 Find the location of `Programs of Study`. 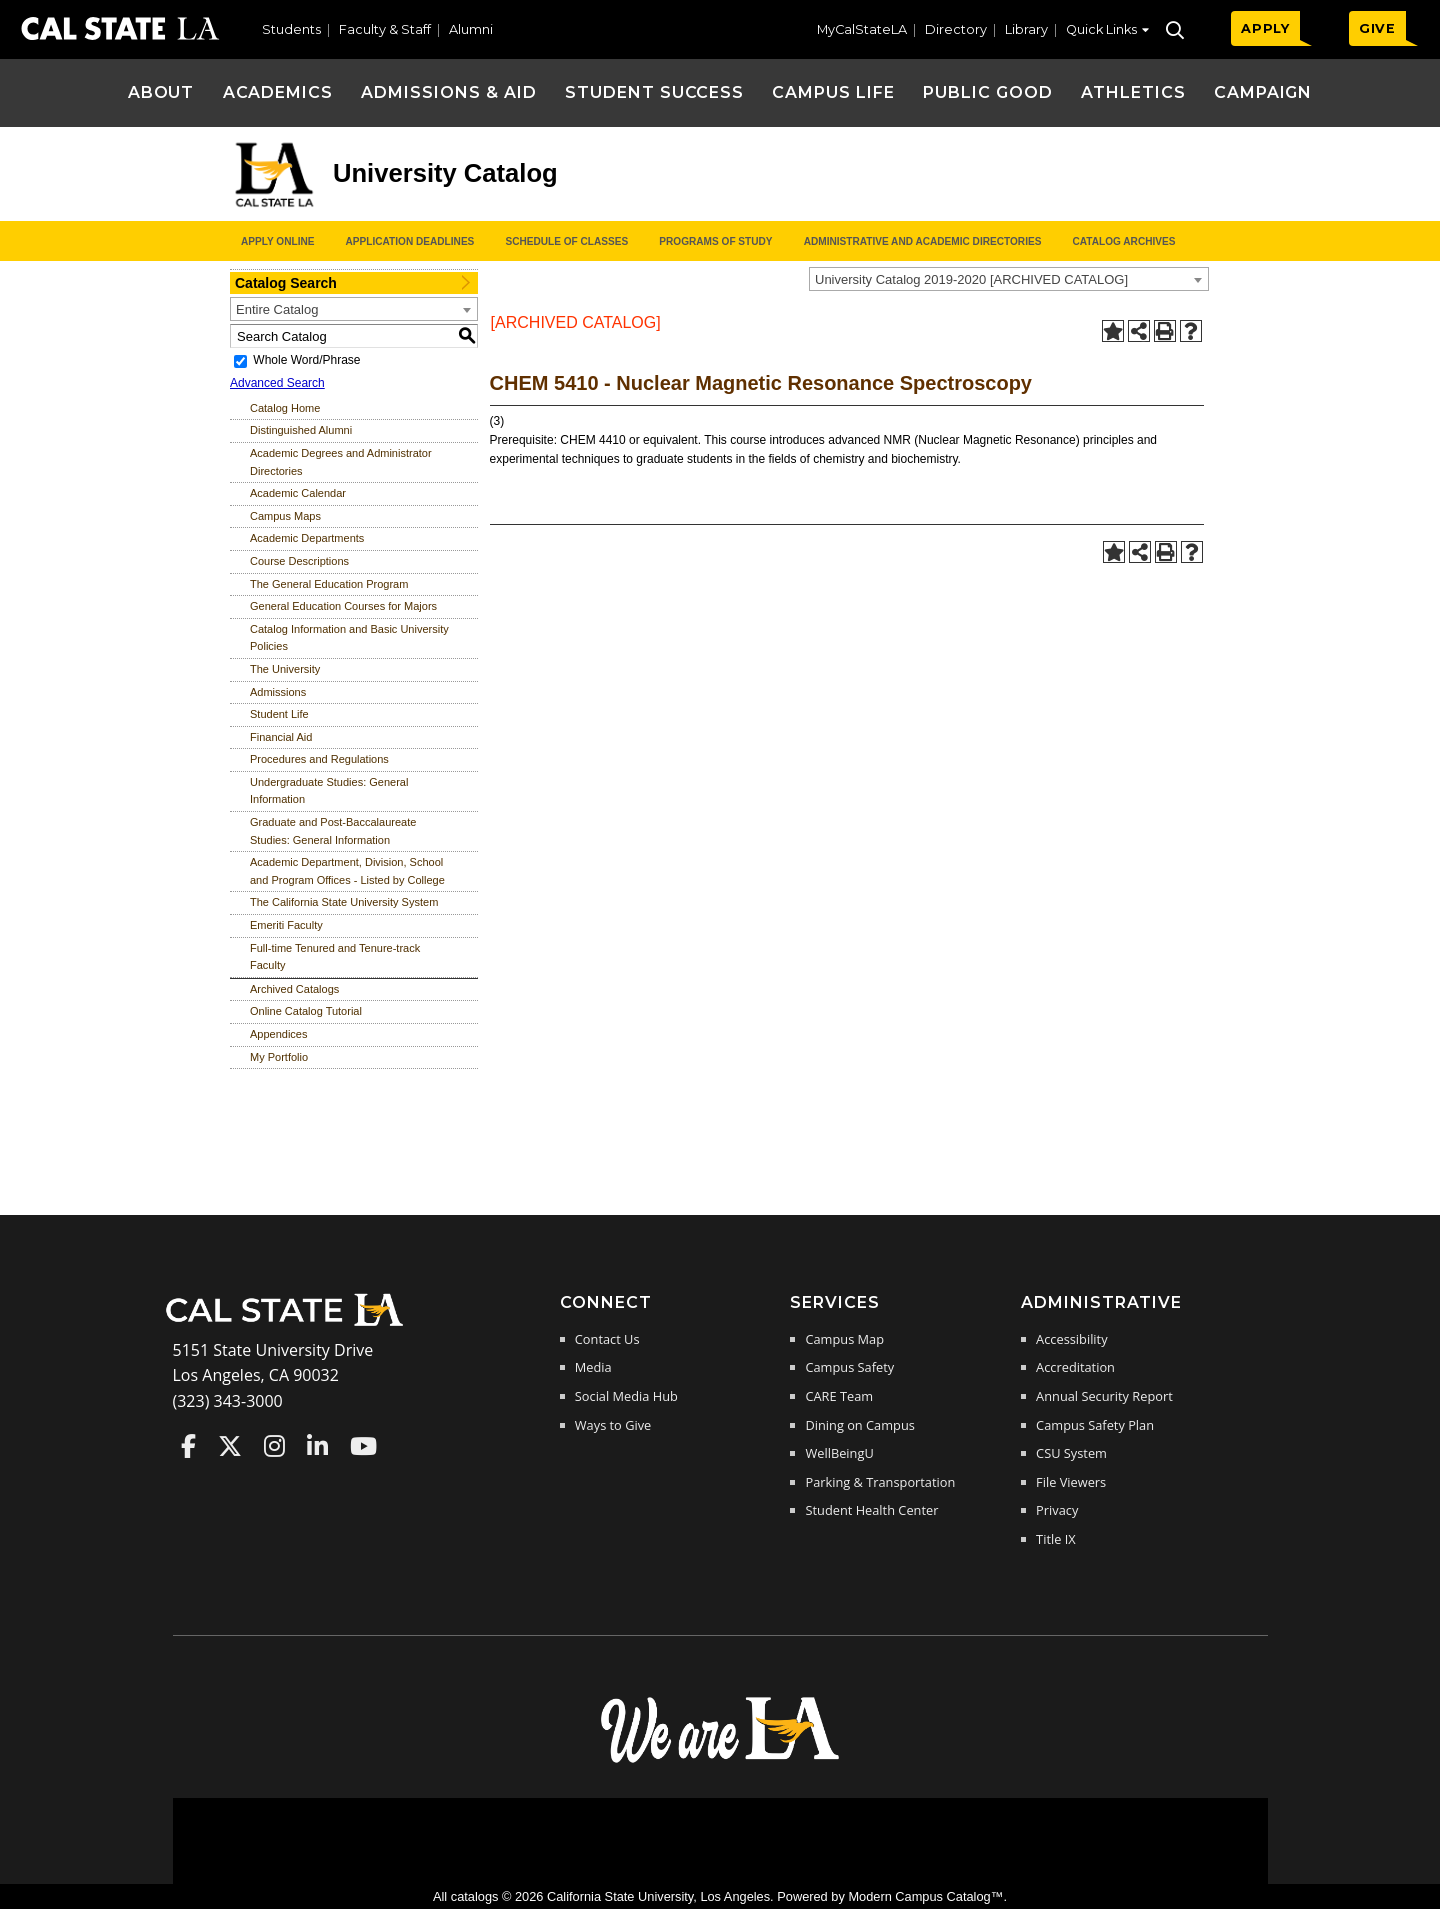

Programs of Study is located at coordinates (715, 241).